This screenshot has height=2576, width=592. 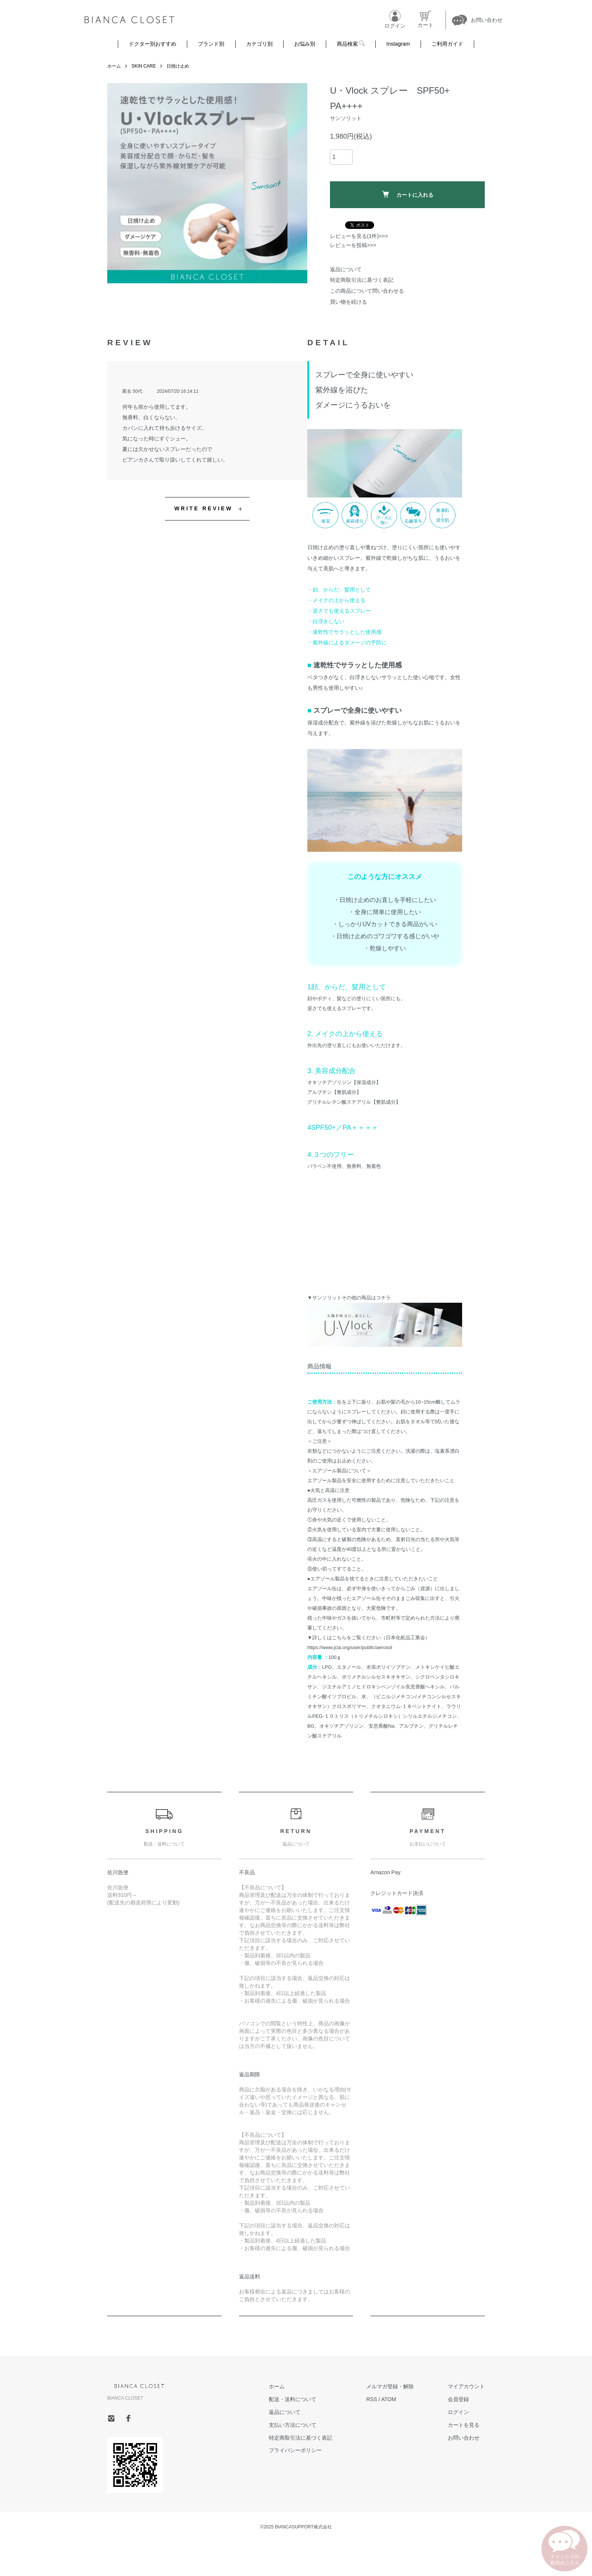 What do you see at coordinates (458, 2412) in the screenshot?
I see `ログイン` at bounding box center [458, 2412].